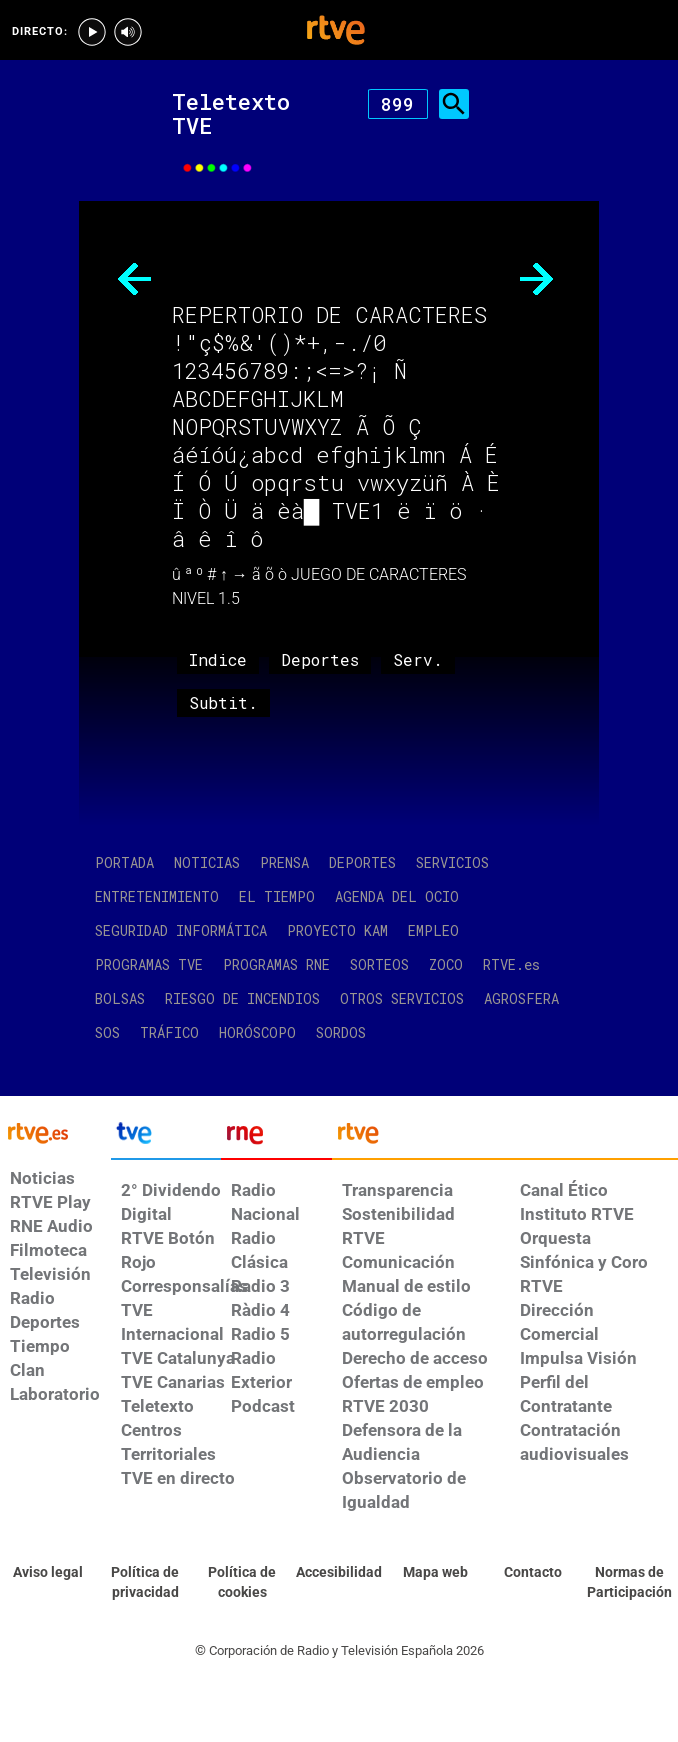 The image size is (678, 1742). I want to click on [Preguntas frecuentes, direcciones de contacto de la Corporación RTVE.es, Oficina del Defensor], so click(532, 1573).